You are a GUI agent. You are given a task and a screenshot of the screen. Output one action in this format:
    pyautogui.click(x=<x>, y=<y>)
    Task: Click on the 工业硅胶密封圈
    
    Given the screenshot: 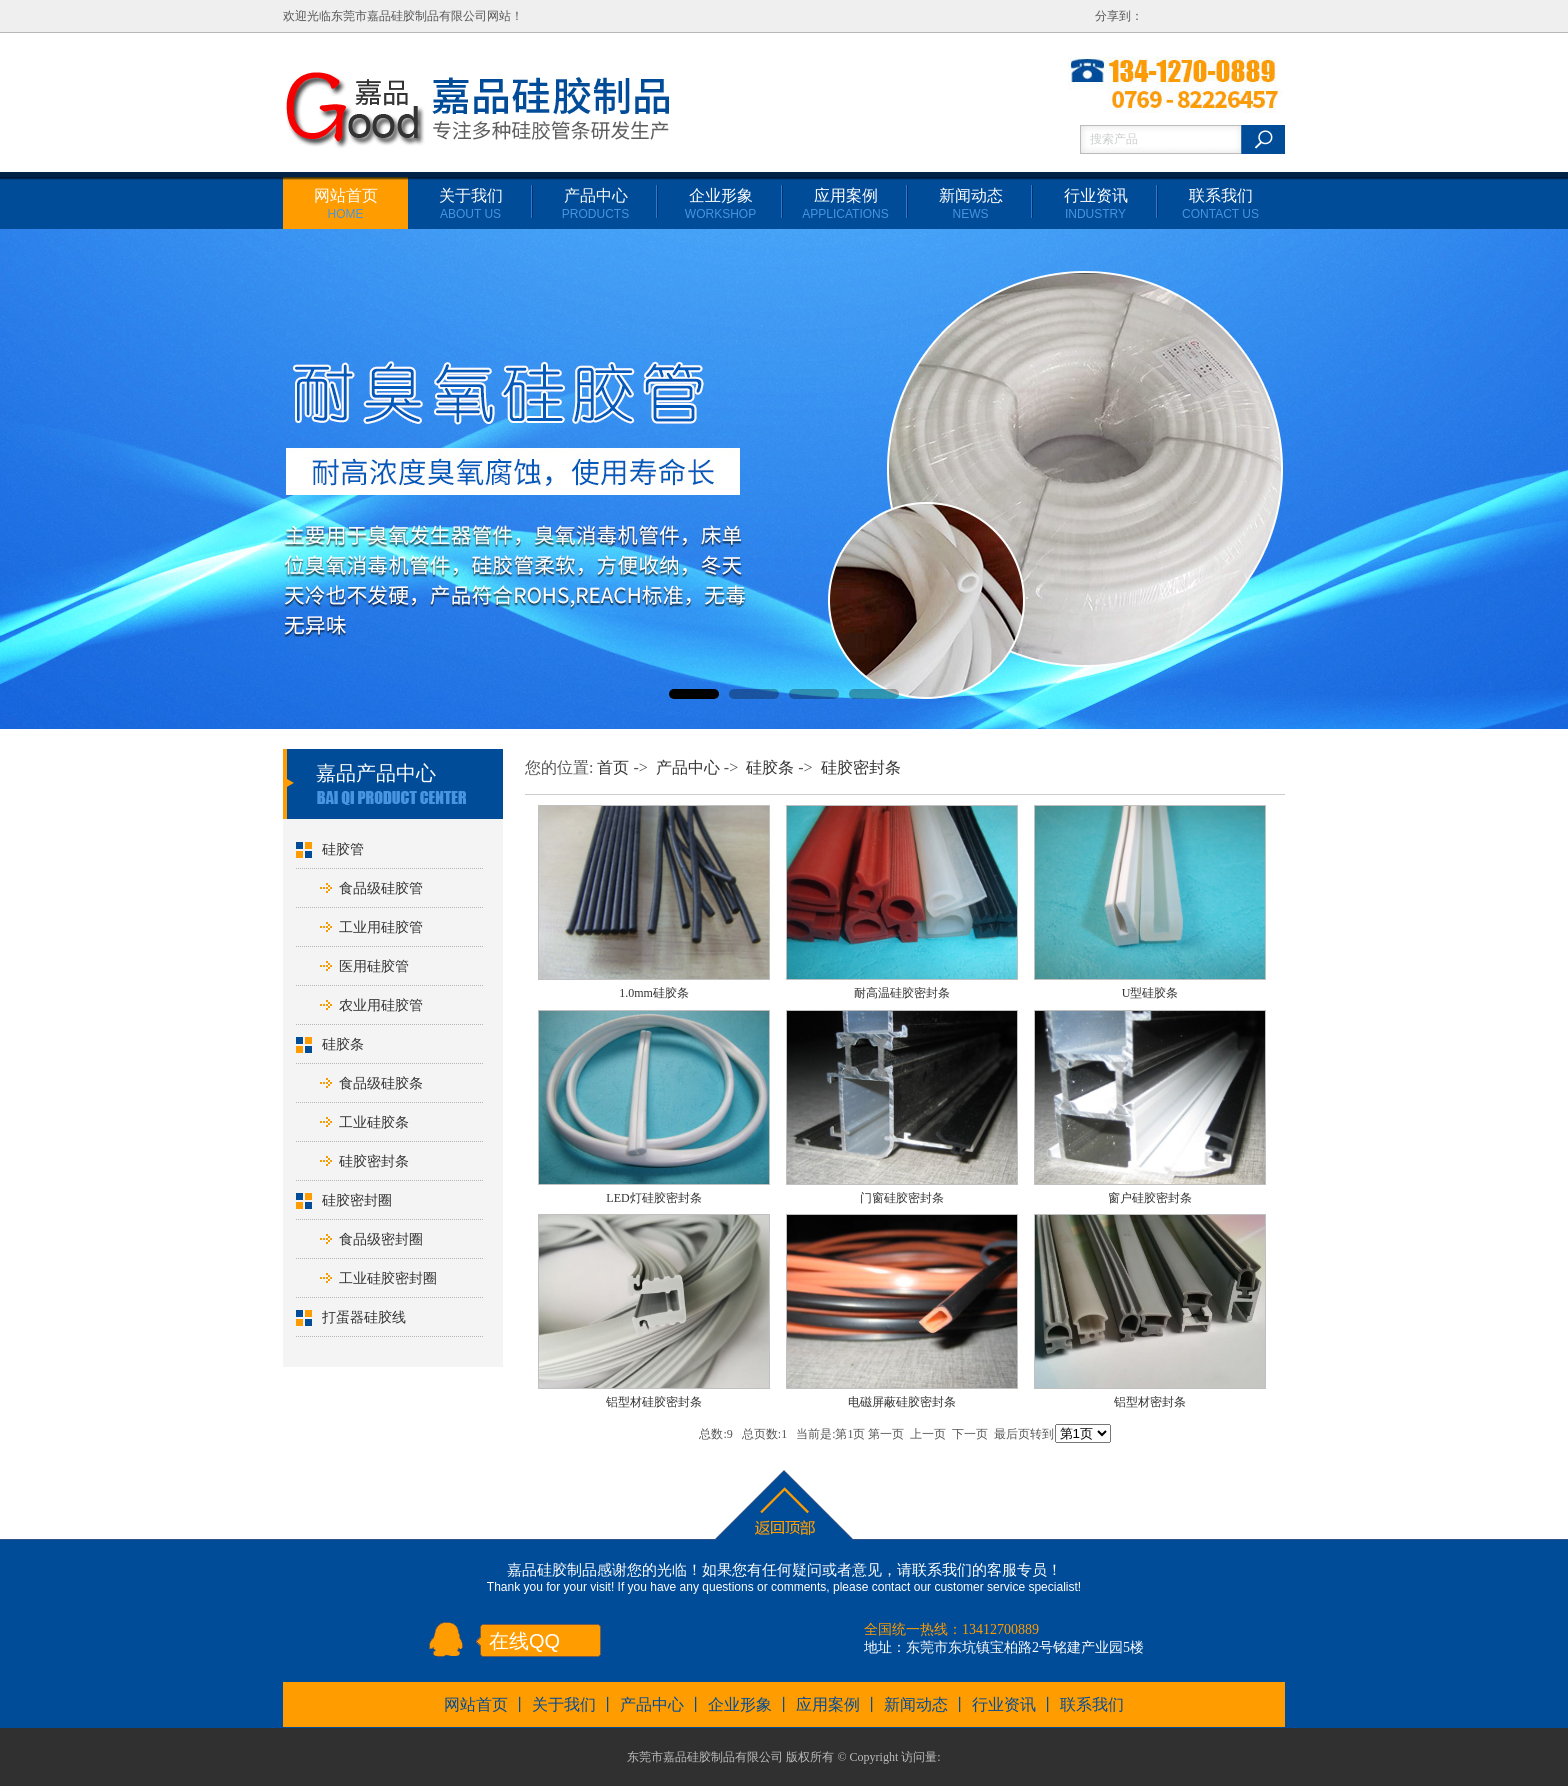 What is the action you would take?
    pyautogui.click(x=388, y=1278)
    